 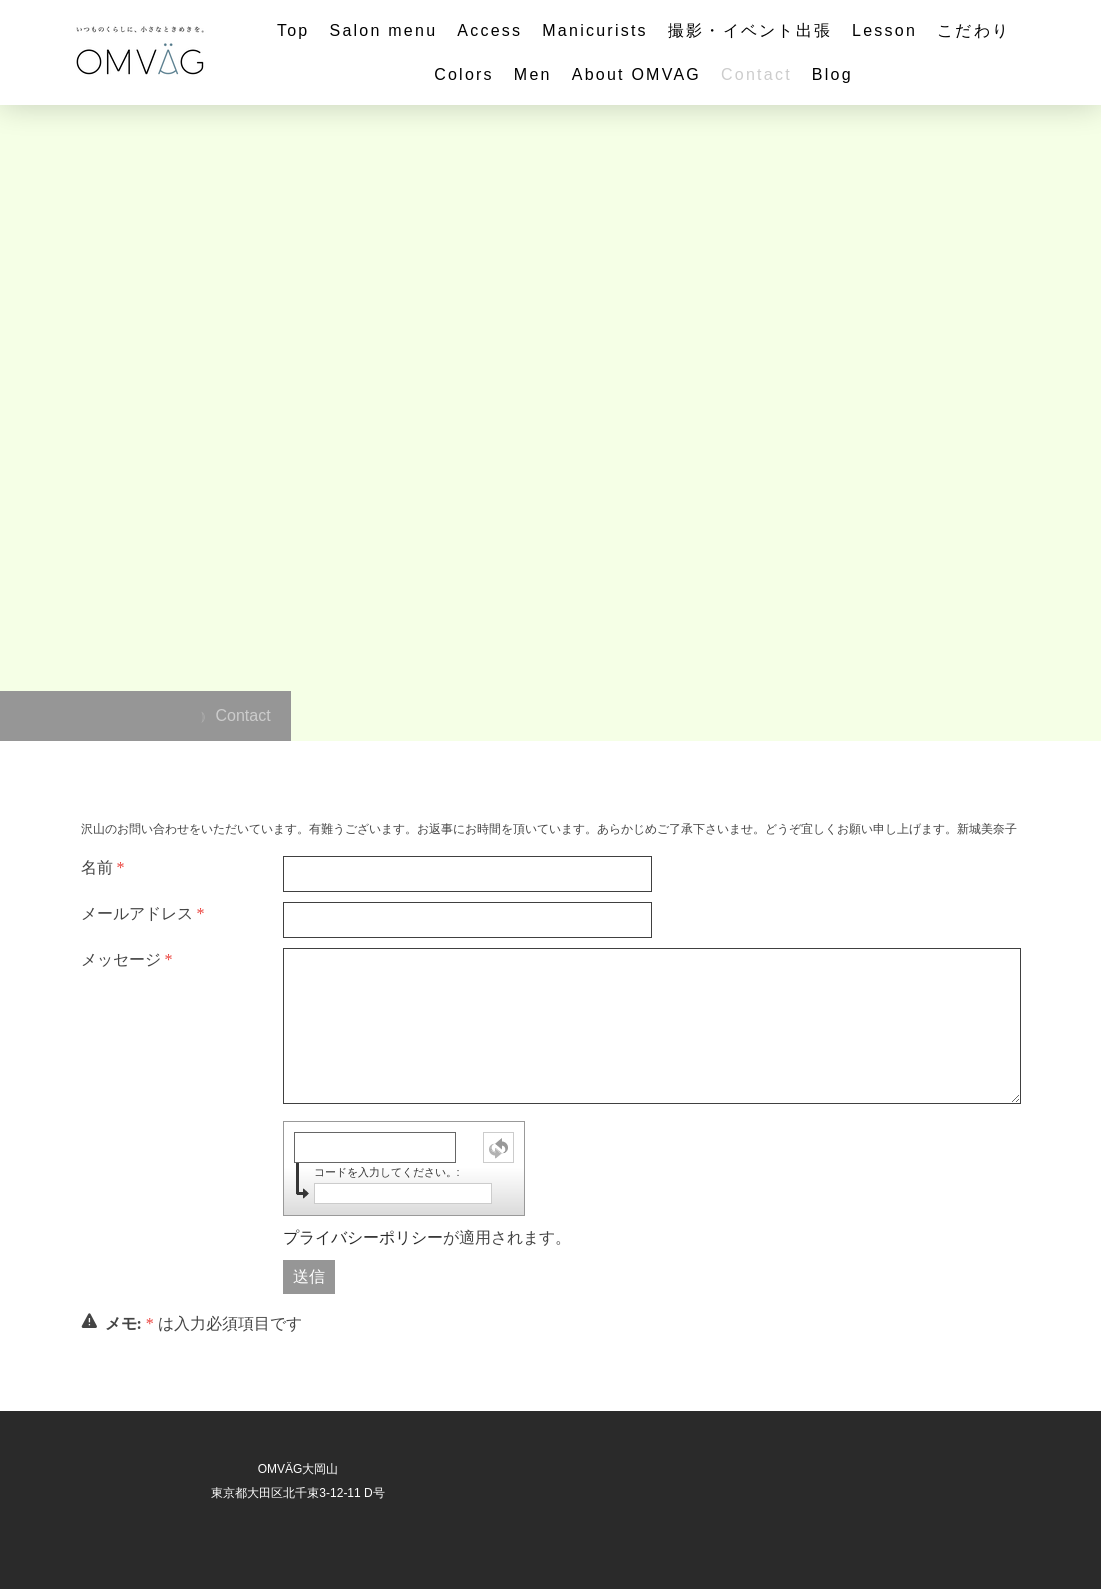 What do you see at coordinates (884, 30) in the screenshot?
I see `Lesson` at bounding box center [884, 30].